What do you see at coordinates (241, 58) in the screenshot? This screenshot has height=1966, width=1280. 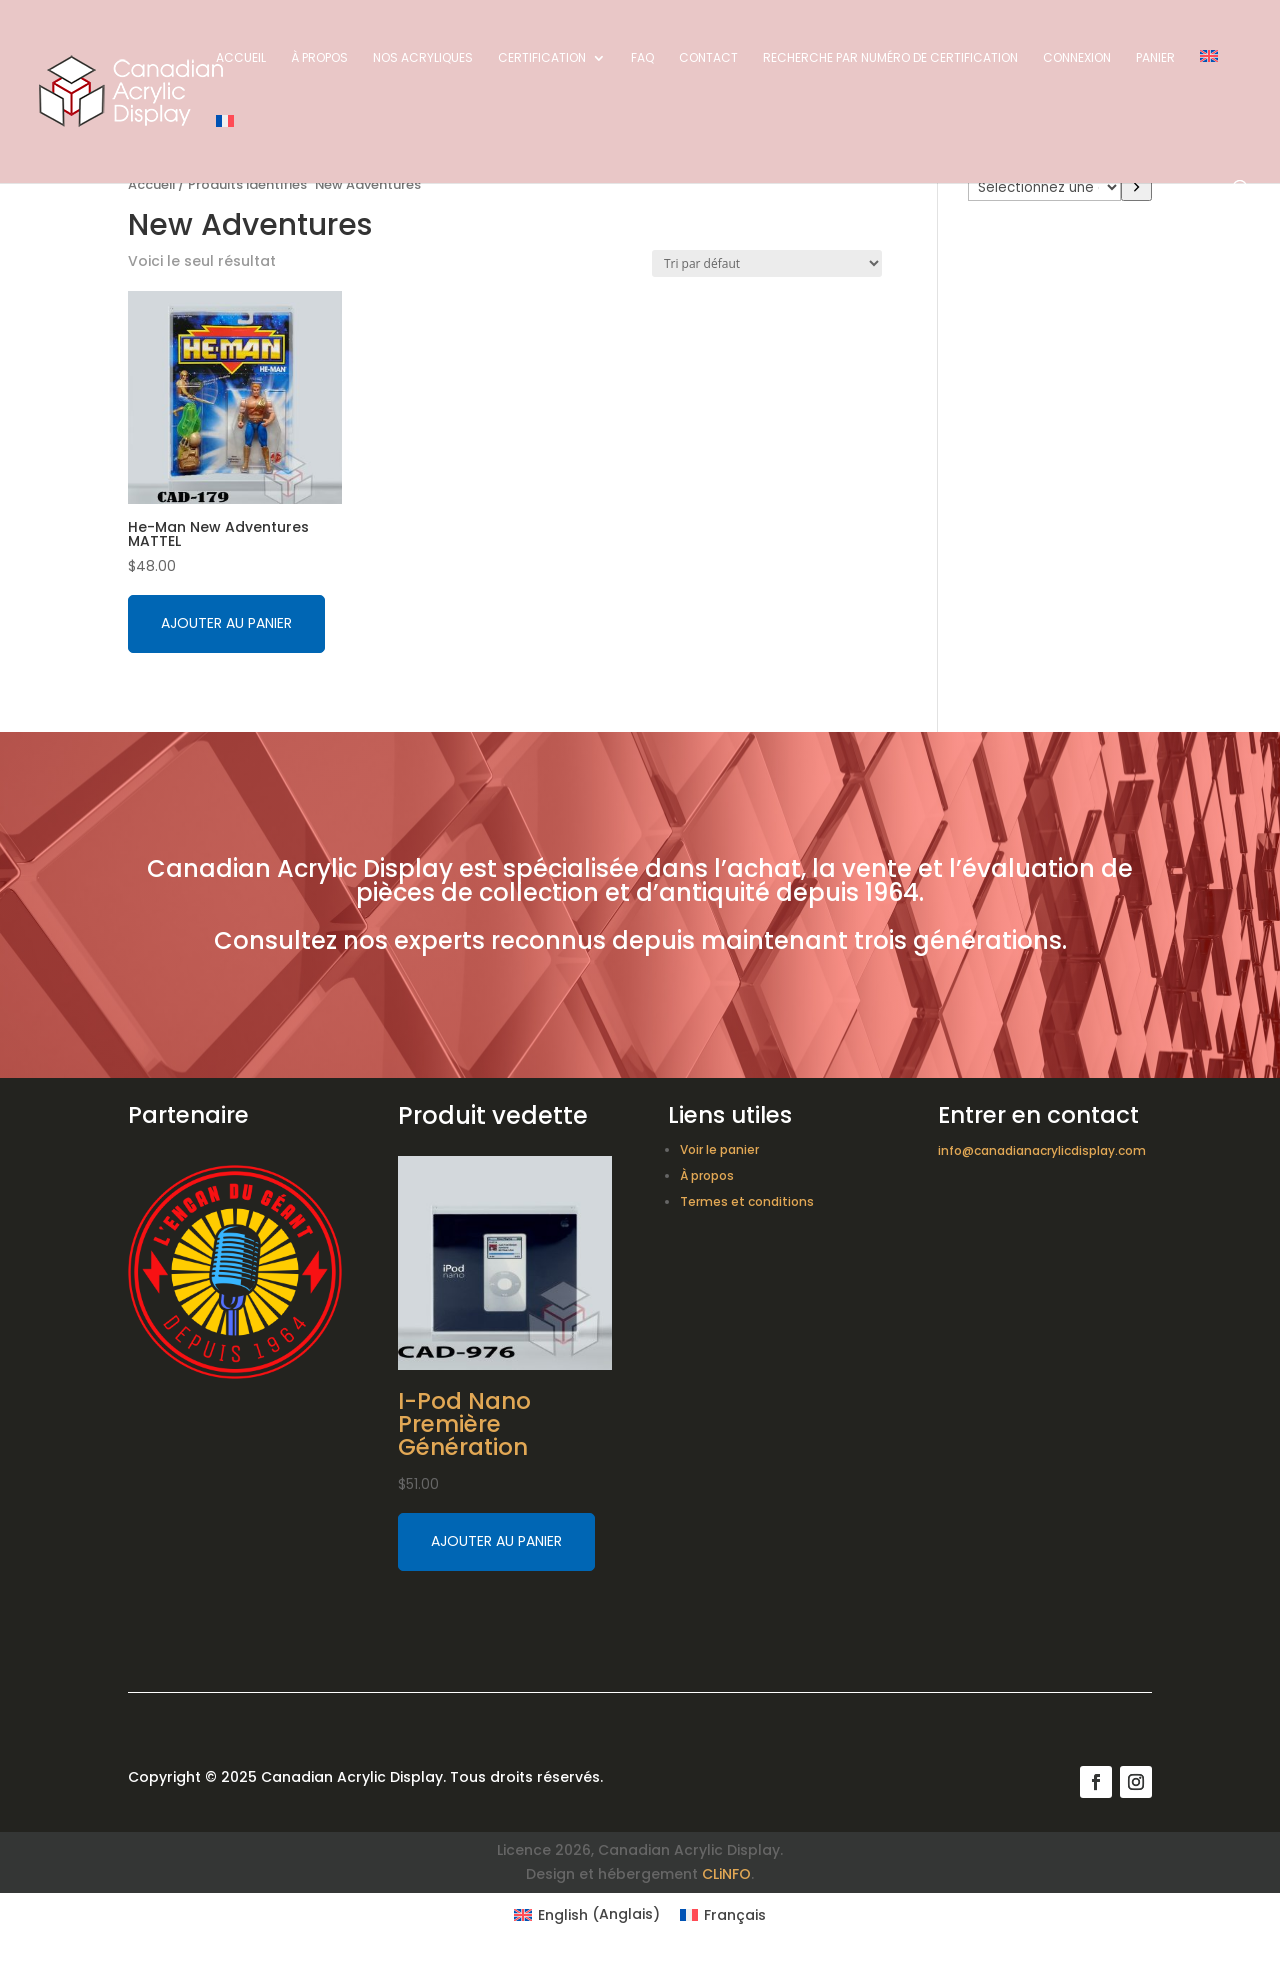 I see `Accueil` at bounding box center [241, 58].